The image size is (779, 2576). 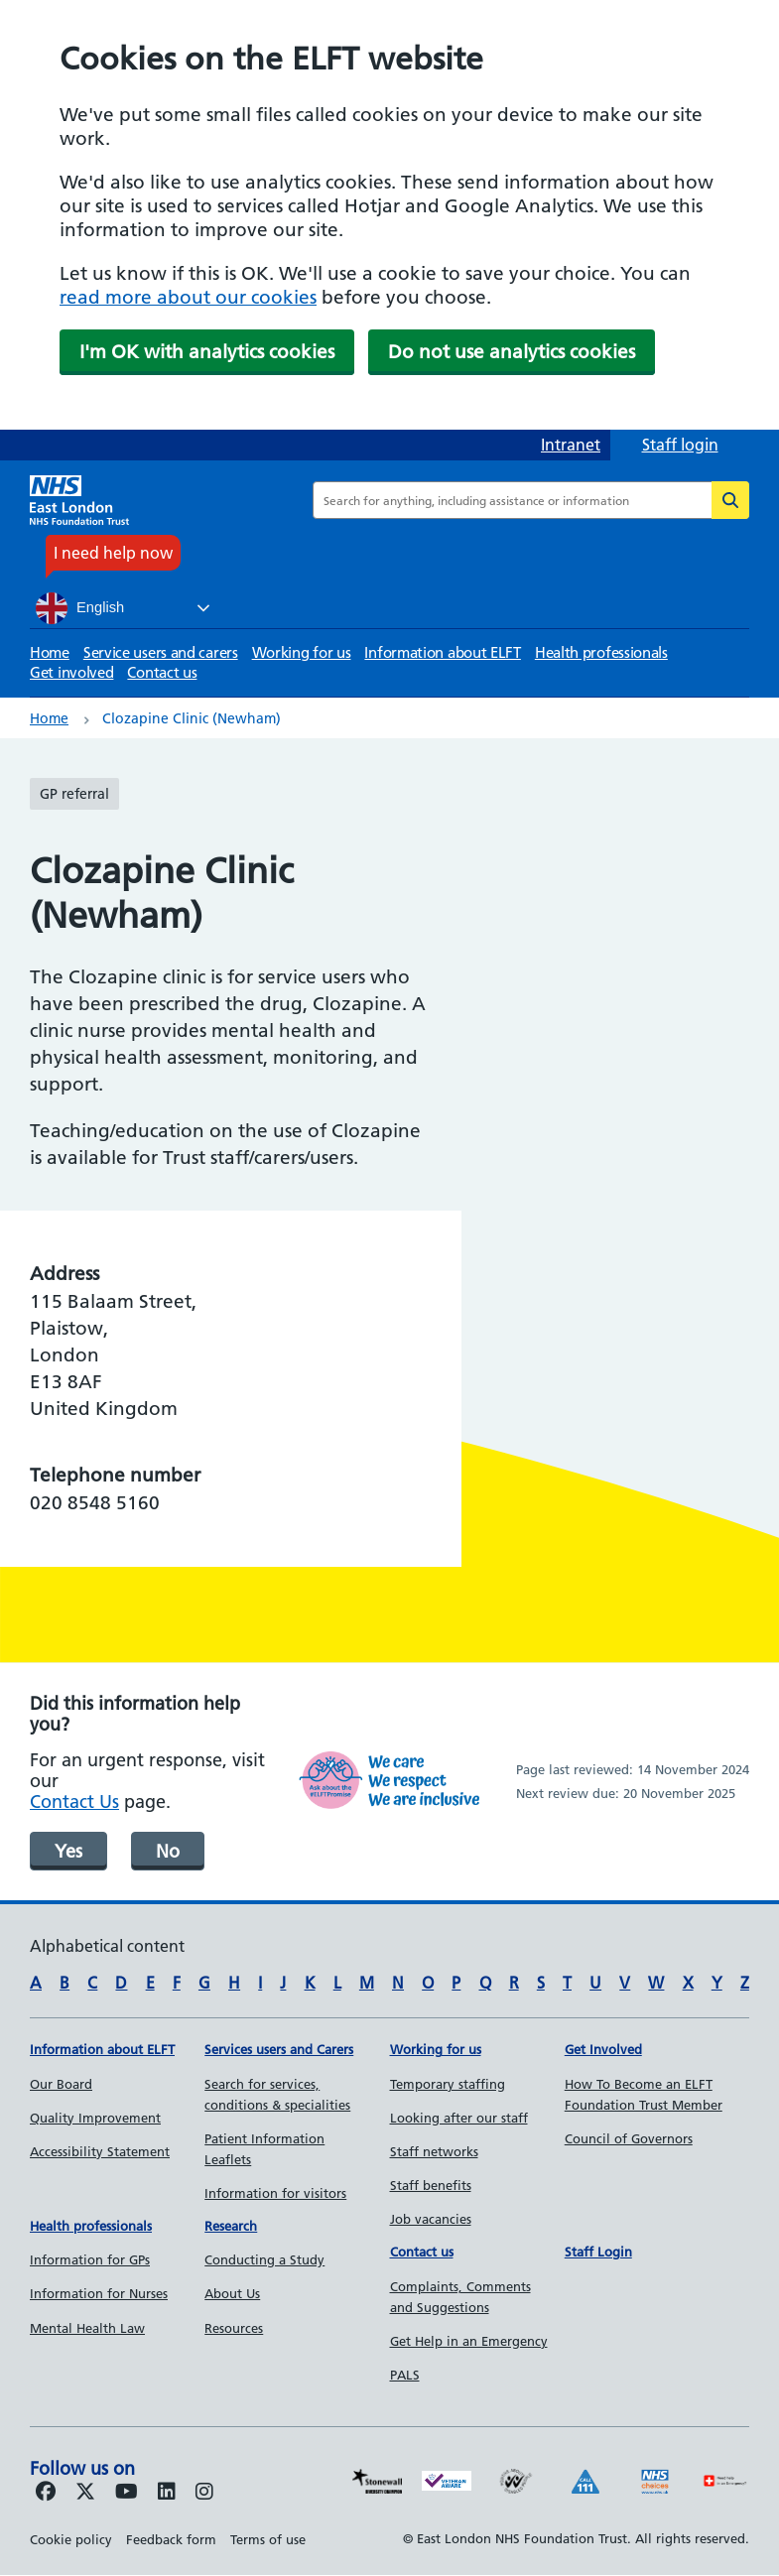 What do you see at coordinates (405, 2375) in the screenshot?
I see `PALS` at bounding box center [405, 2375].